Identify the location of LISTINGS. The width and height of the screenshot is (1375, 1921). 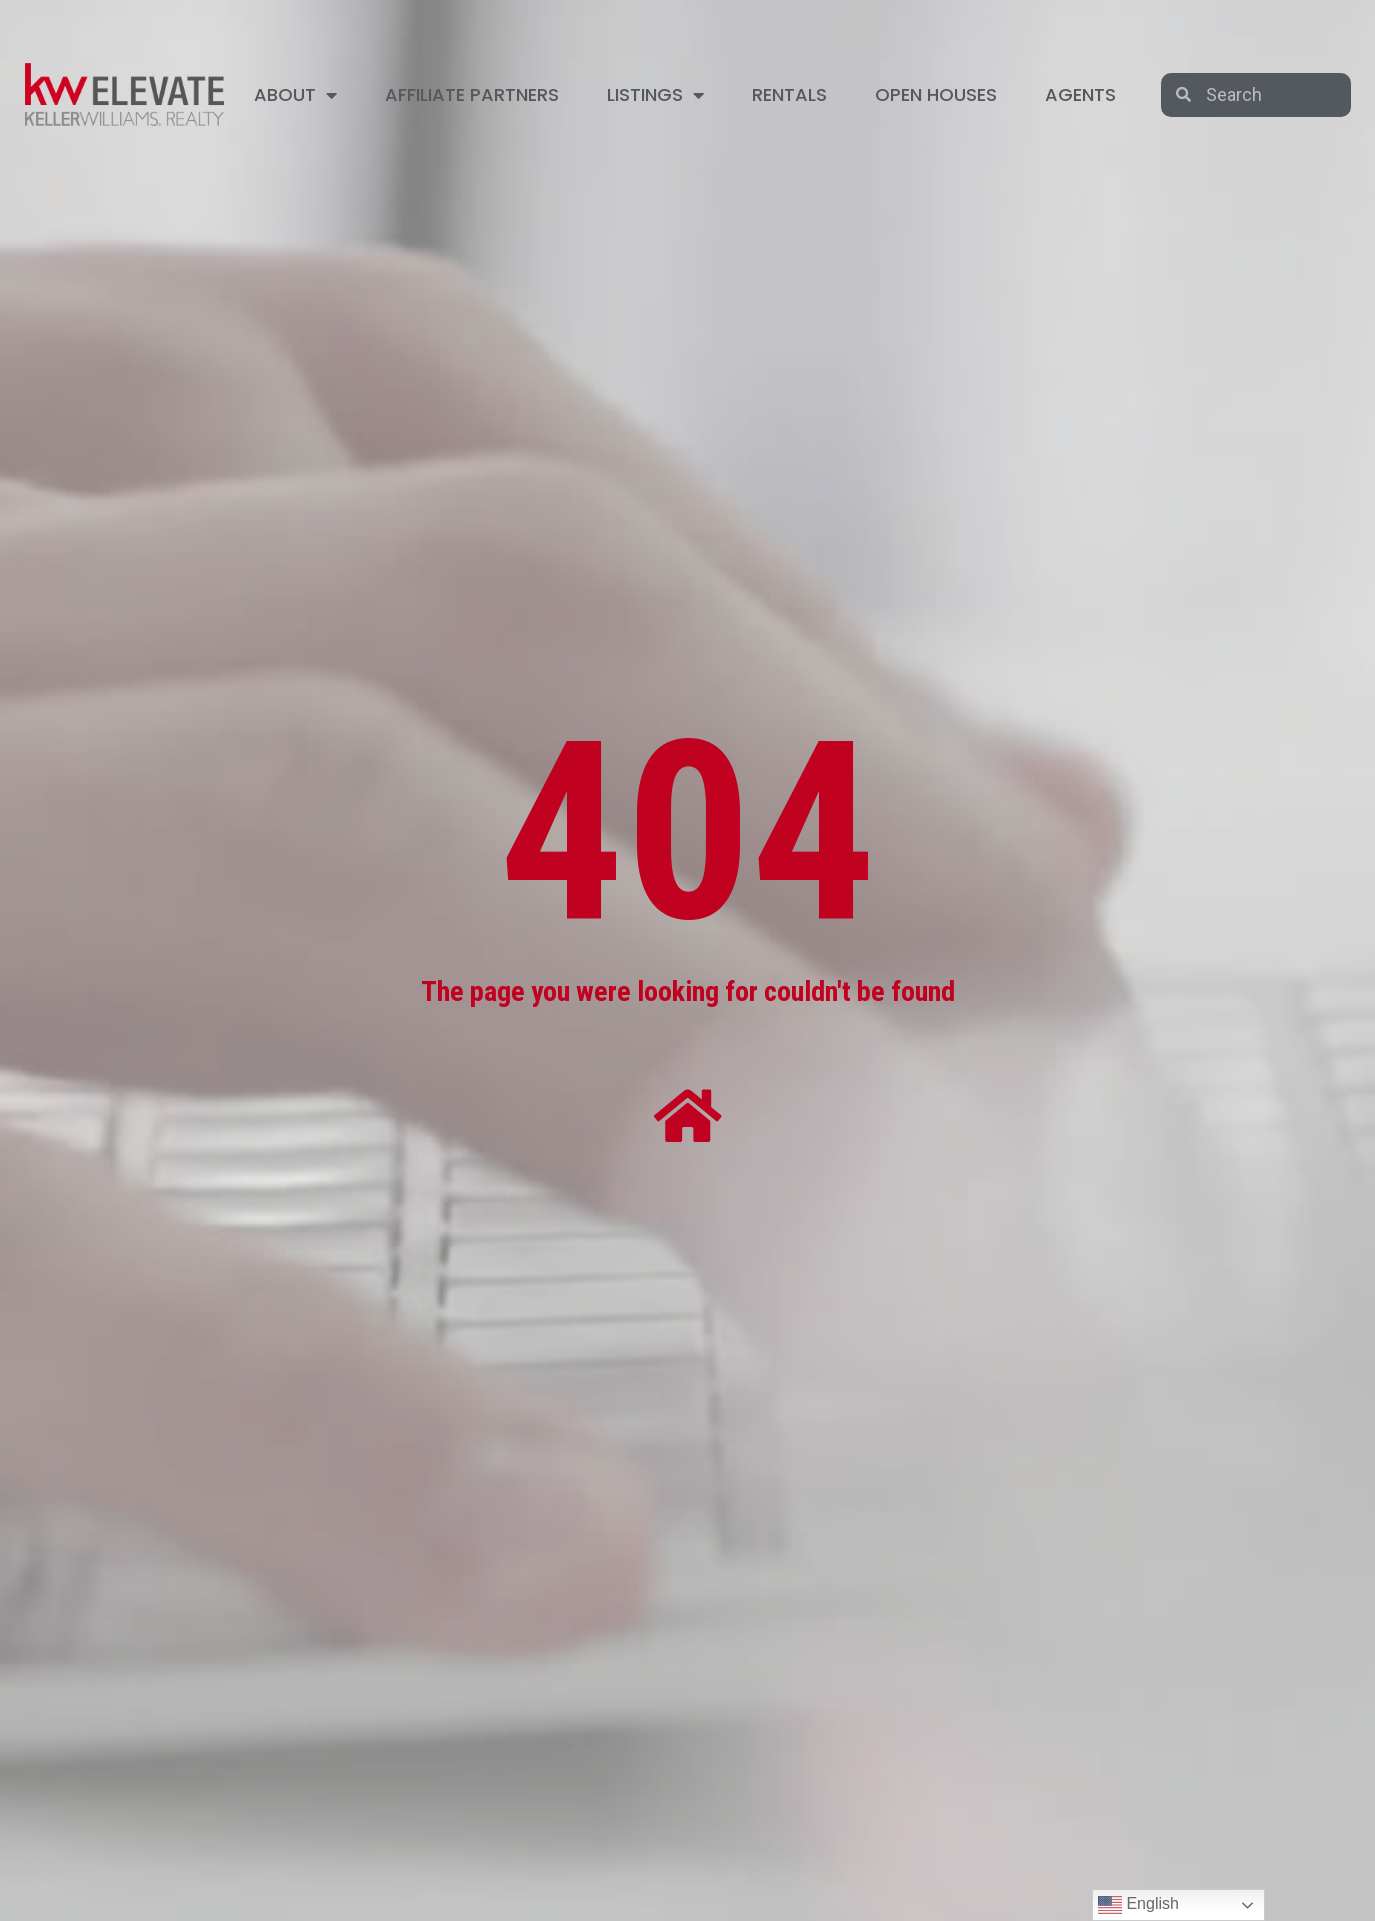
(655, 95).